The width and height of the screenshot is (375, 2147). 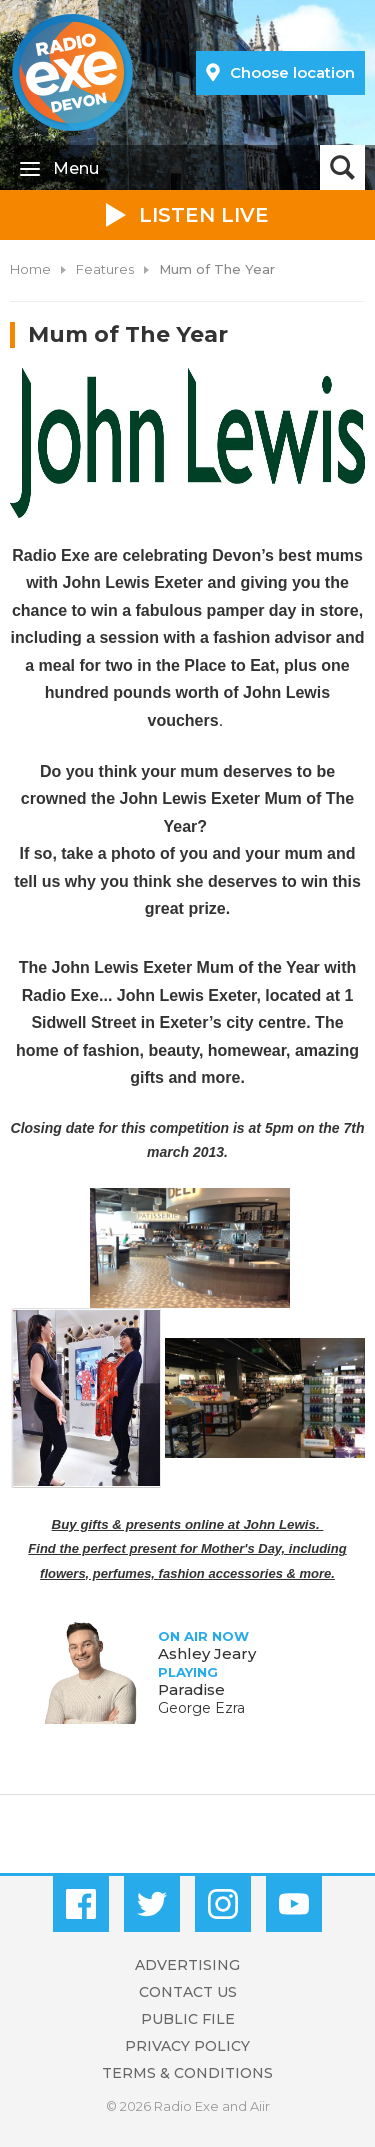 I want to click on Terms & Conditions, so click(x=187, y=2073).